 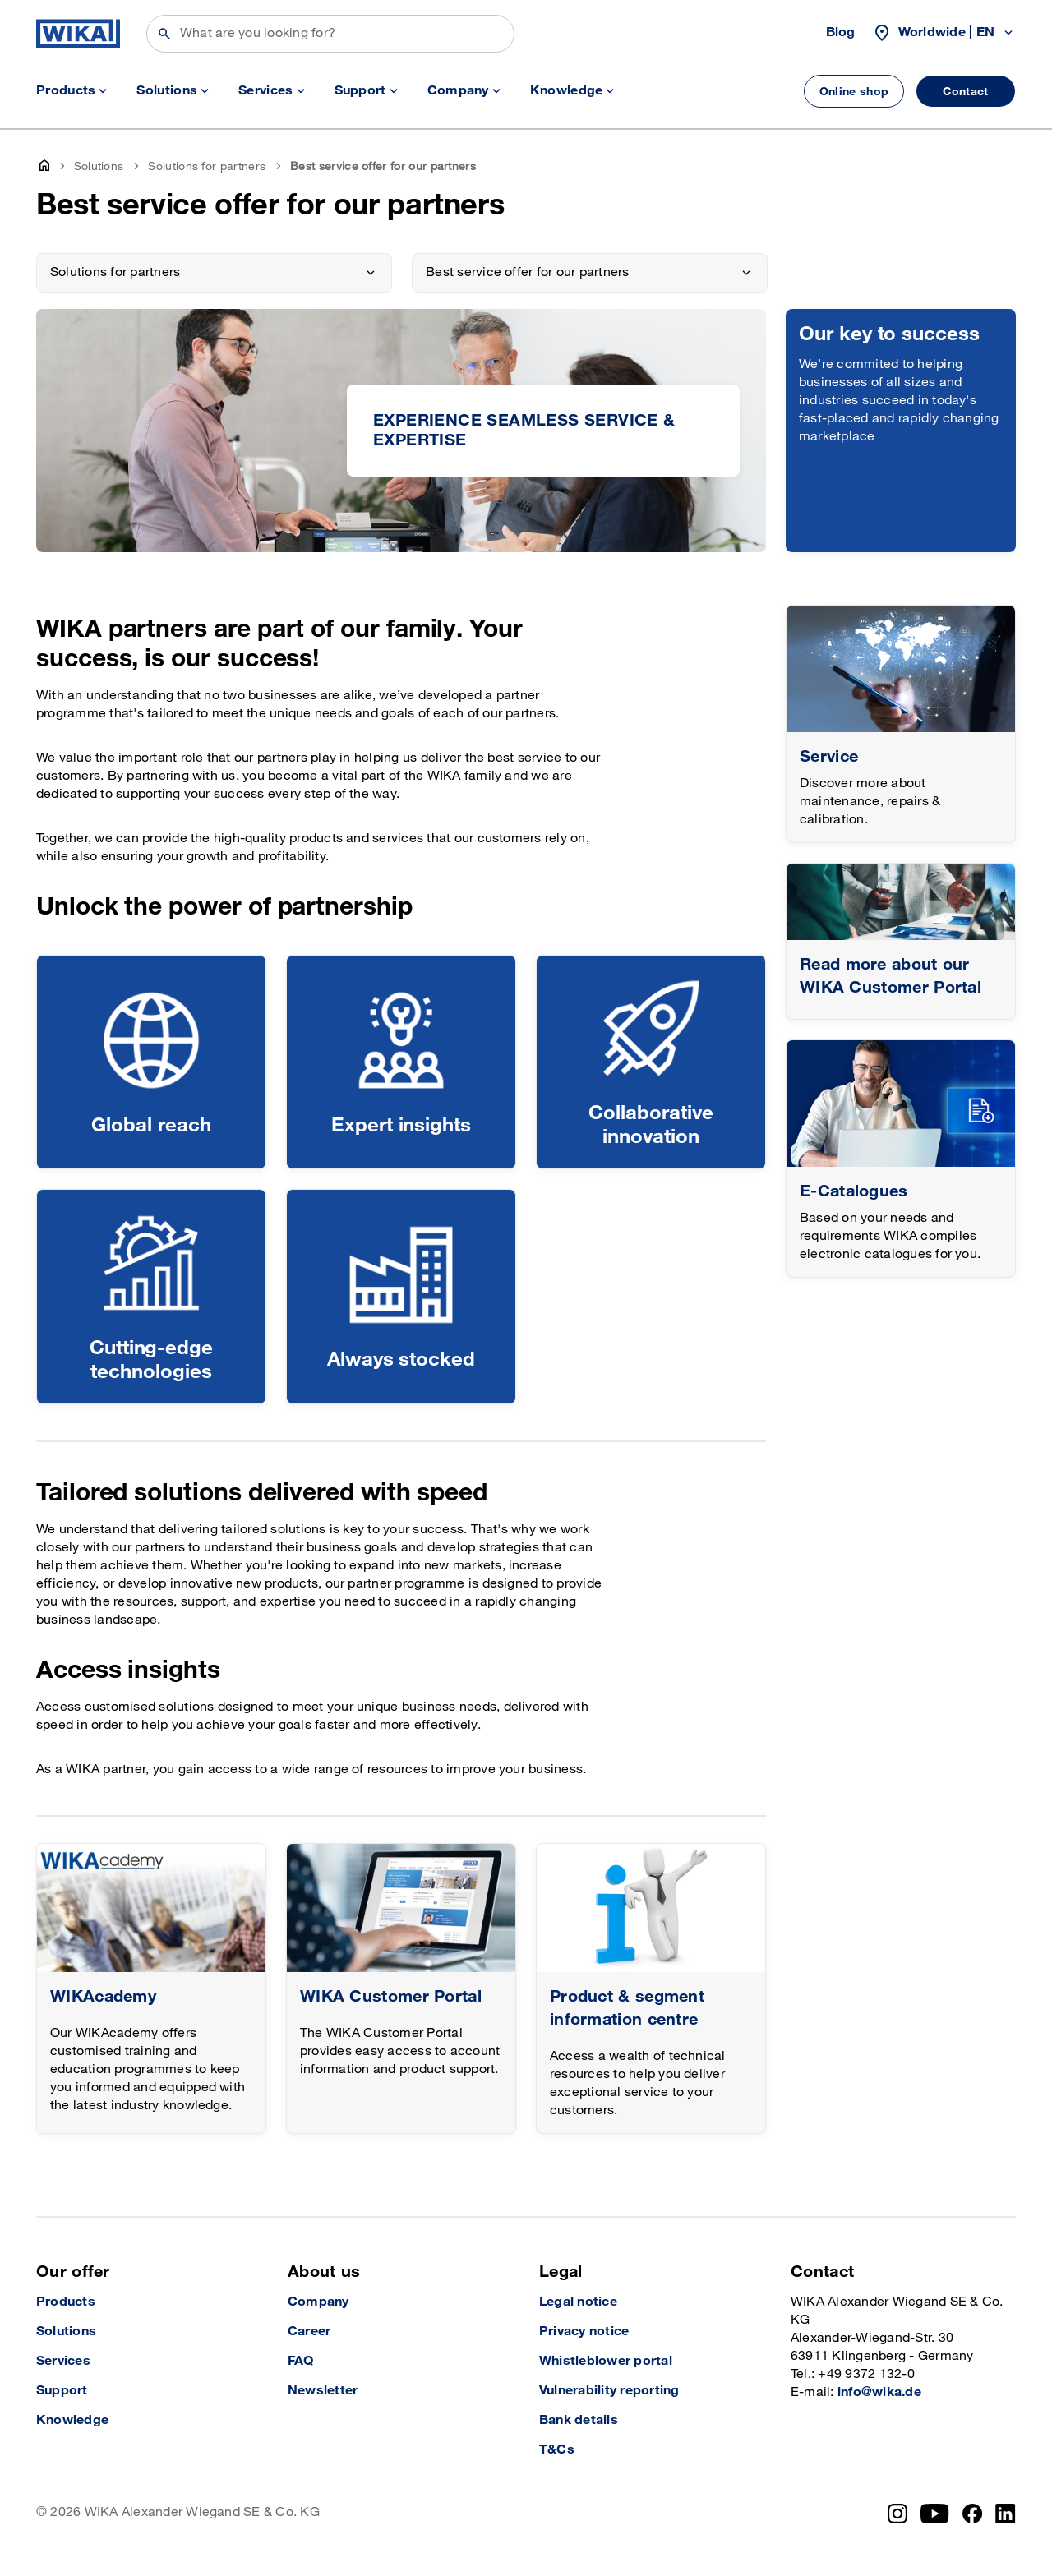 I want to click on [Instagram], so click(x=897, y=2513).